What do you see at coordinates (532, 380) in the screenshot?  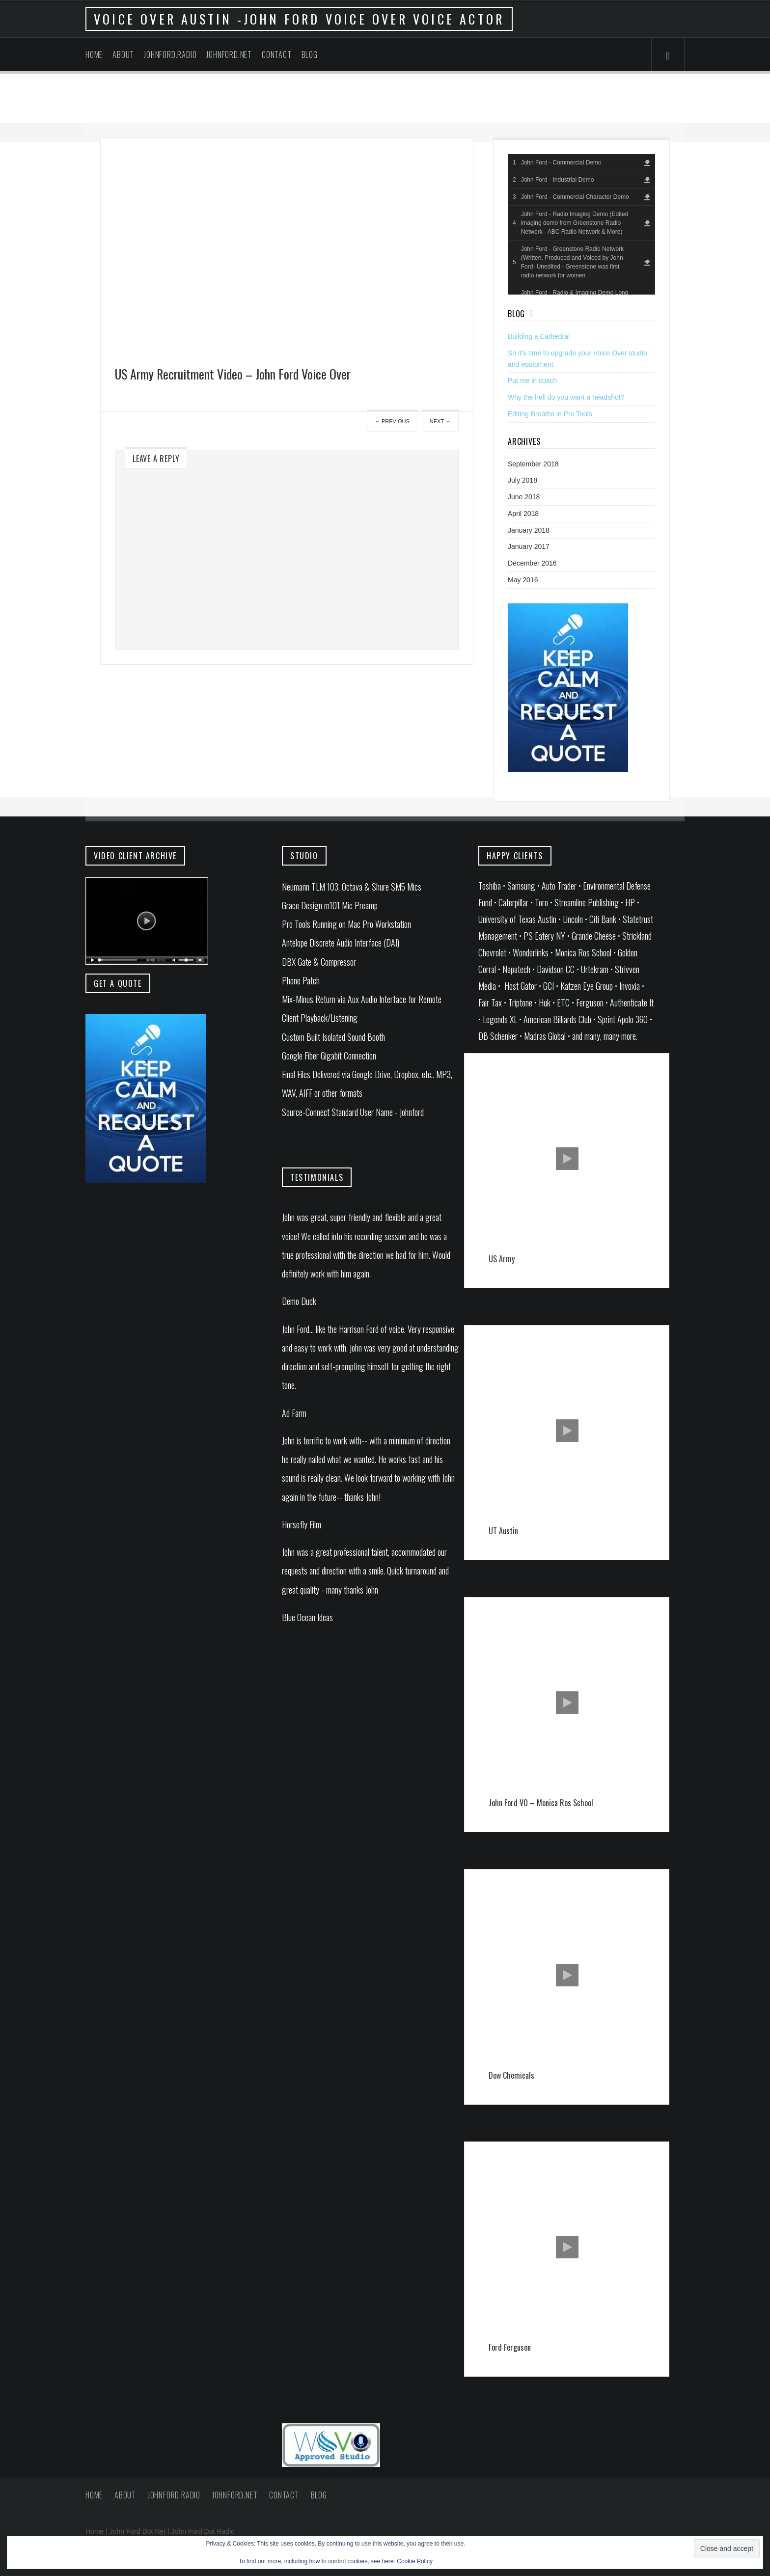 I see `Put me in coach` at bounding box center [532, 380].